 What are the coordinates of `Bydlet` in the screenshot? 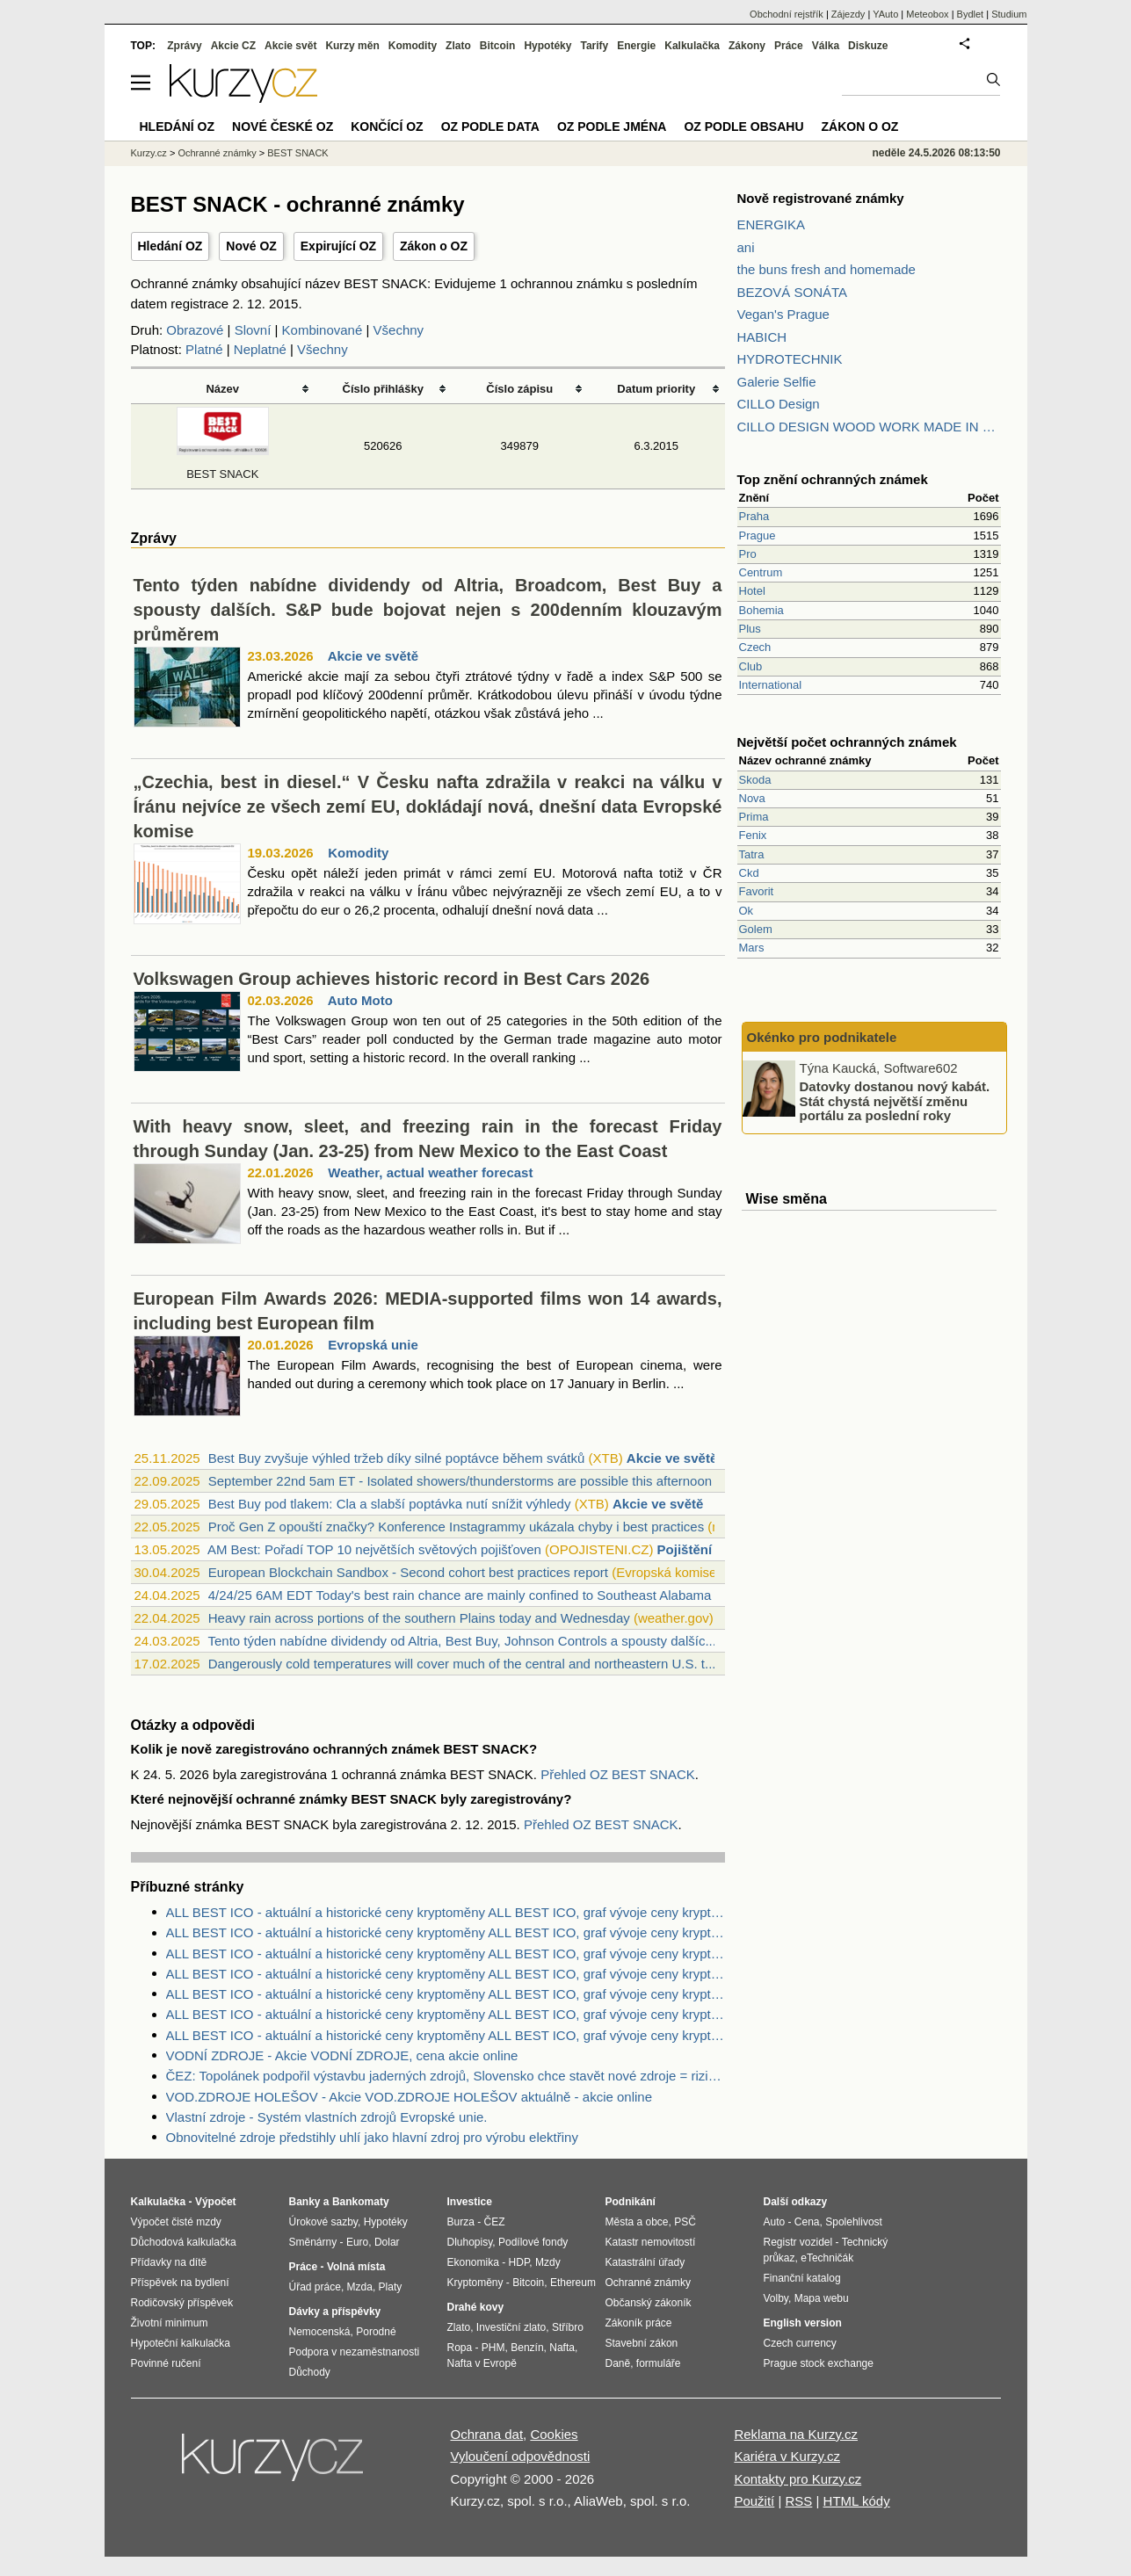 It's located at (970, 14).